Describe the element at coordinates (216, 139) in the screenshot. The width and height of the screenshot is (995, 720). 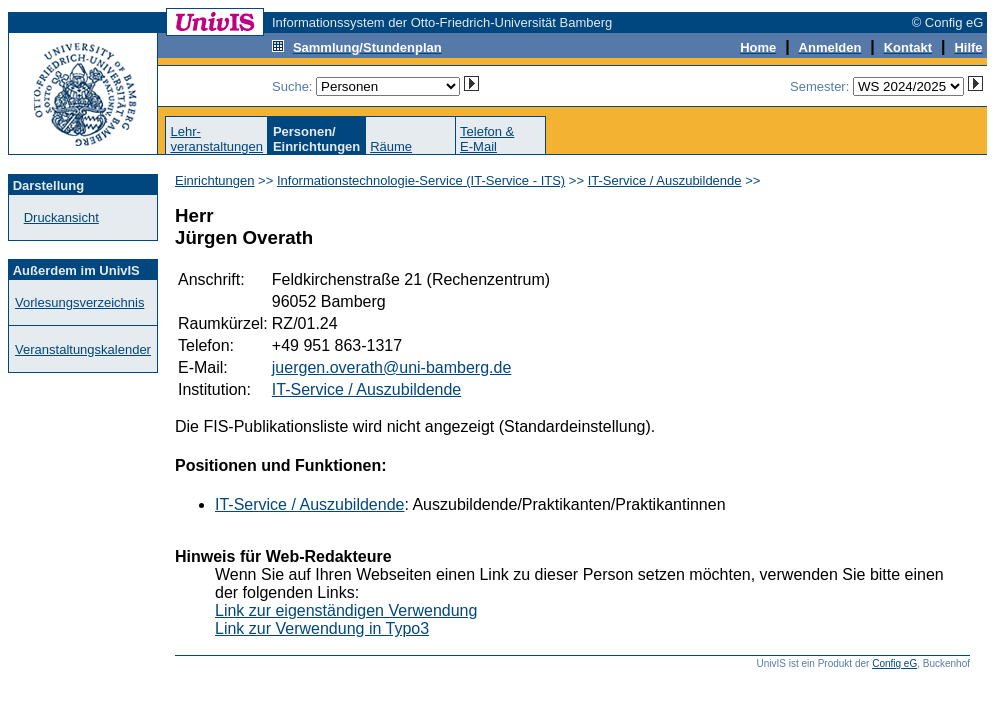
I see `Lehr-veranstaltungen` at that location.